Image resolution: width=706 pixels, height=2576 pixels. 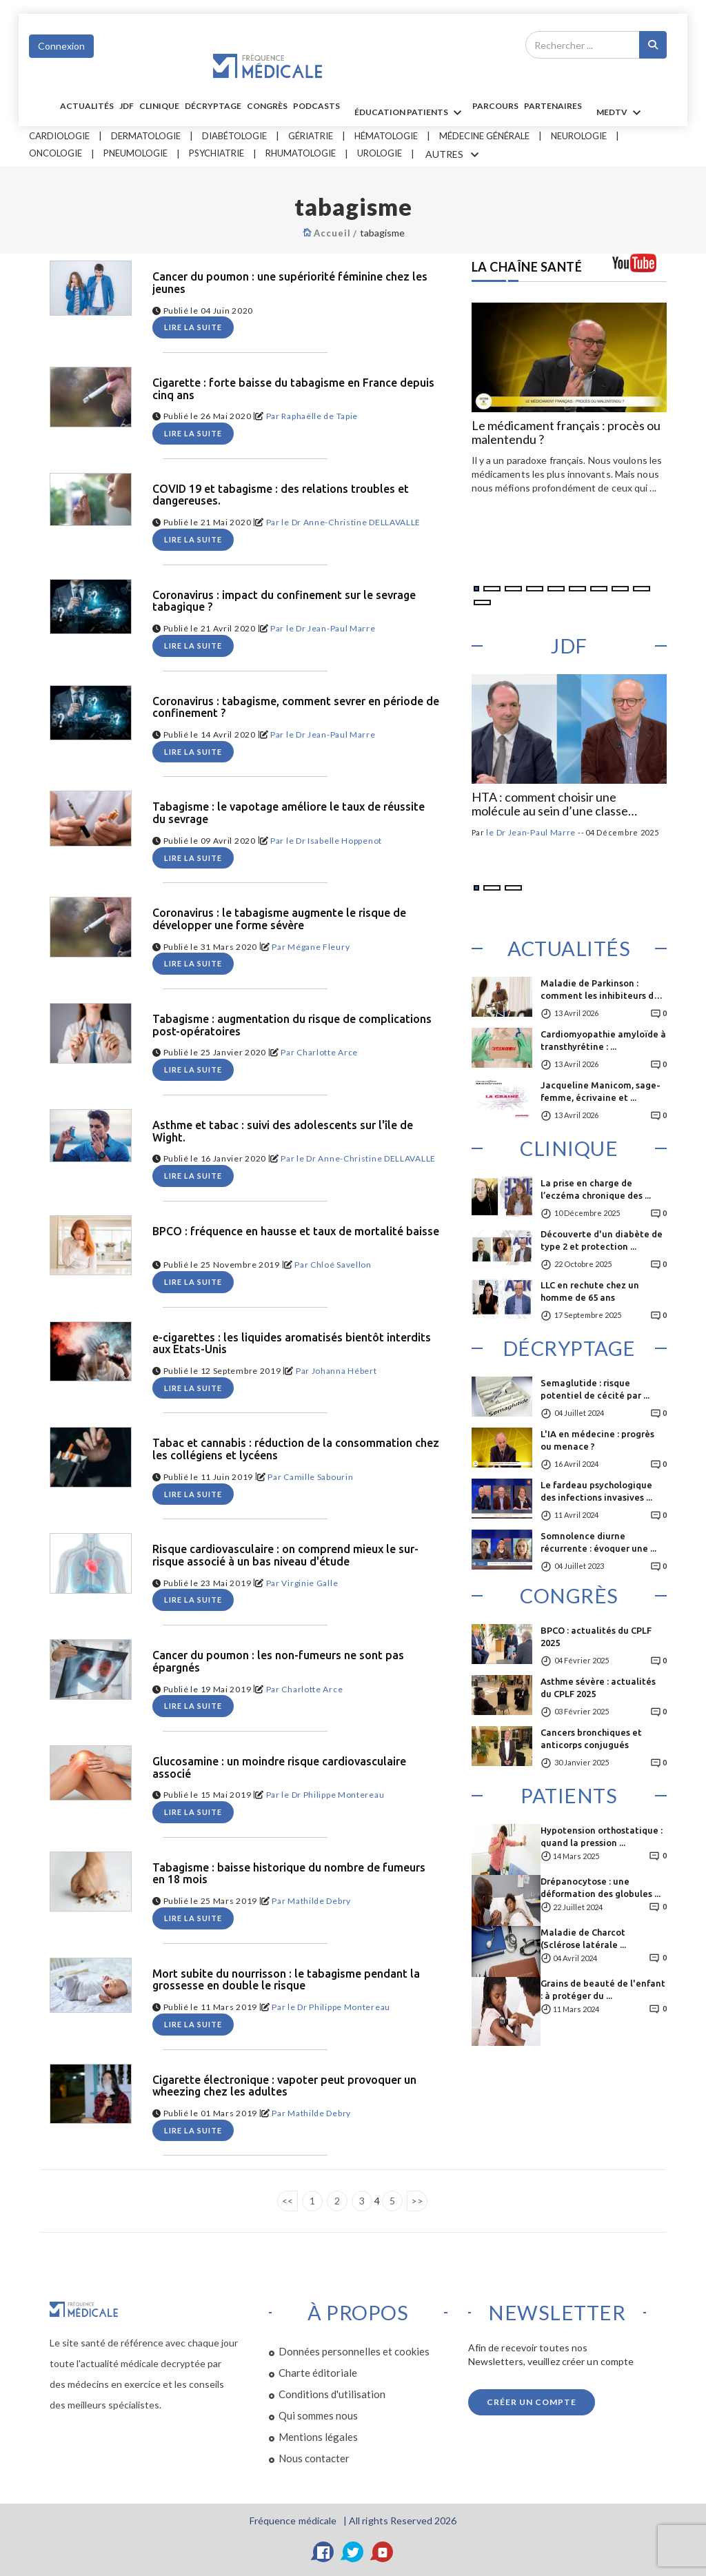 I want to click on Tabac et cannabis : réduction de la consommation chez les collégiens et lycéens, so click(x=295, y=1449).